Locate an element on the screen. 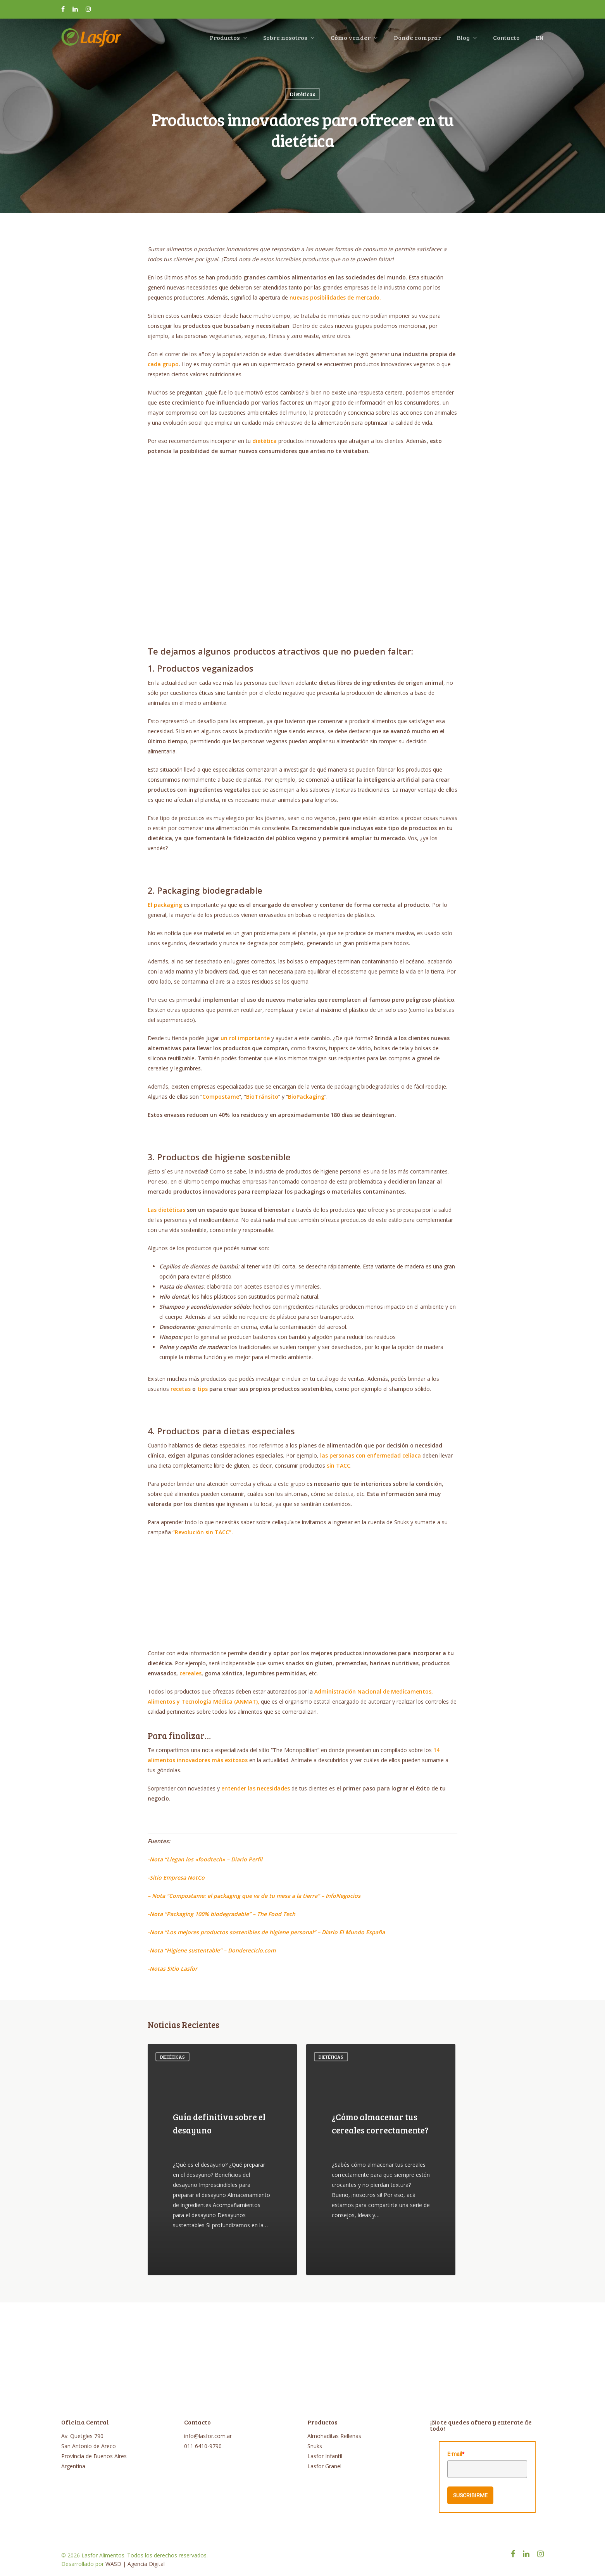 The width and height of the screenshot is (605, 2576). Dónde comprar is located at coordinates (417, 39).